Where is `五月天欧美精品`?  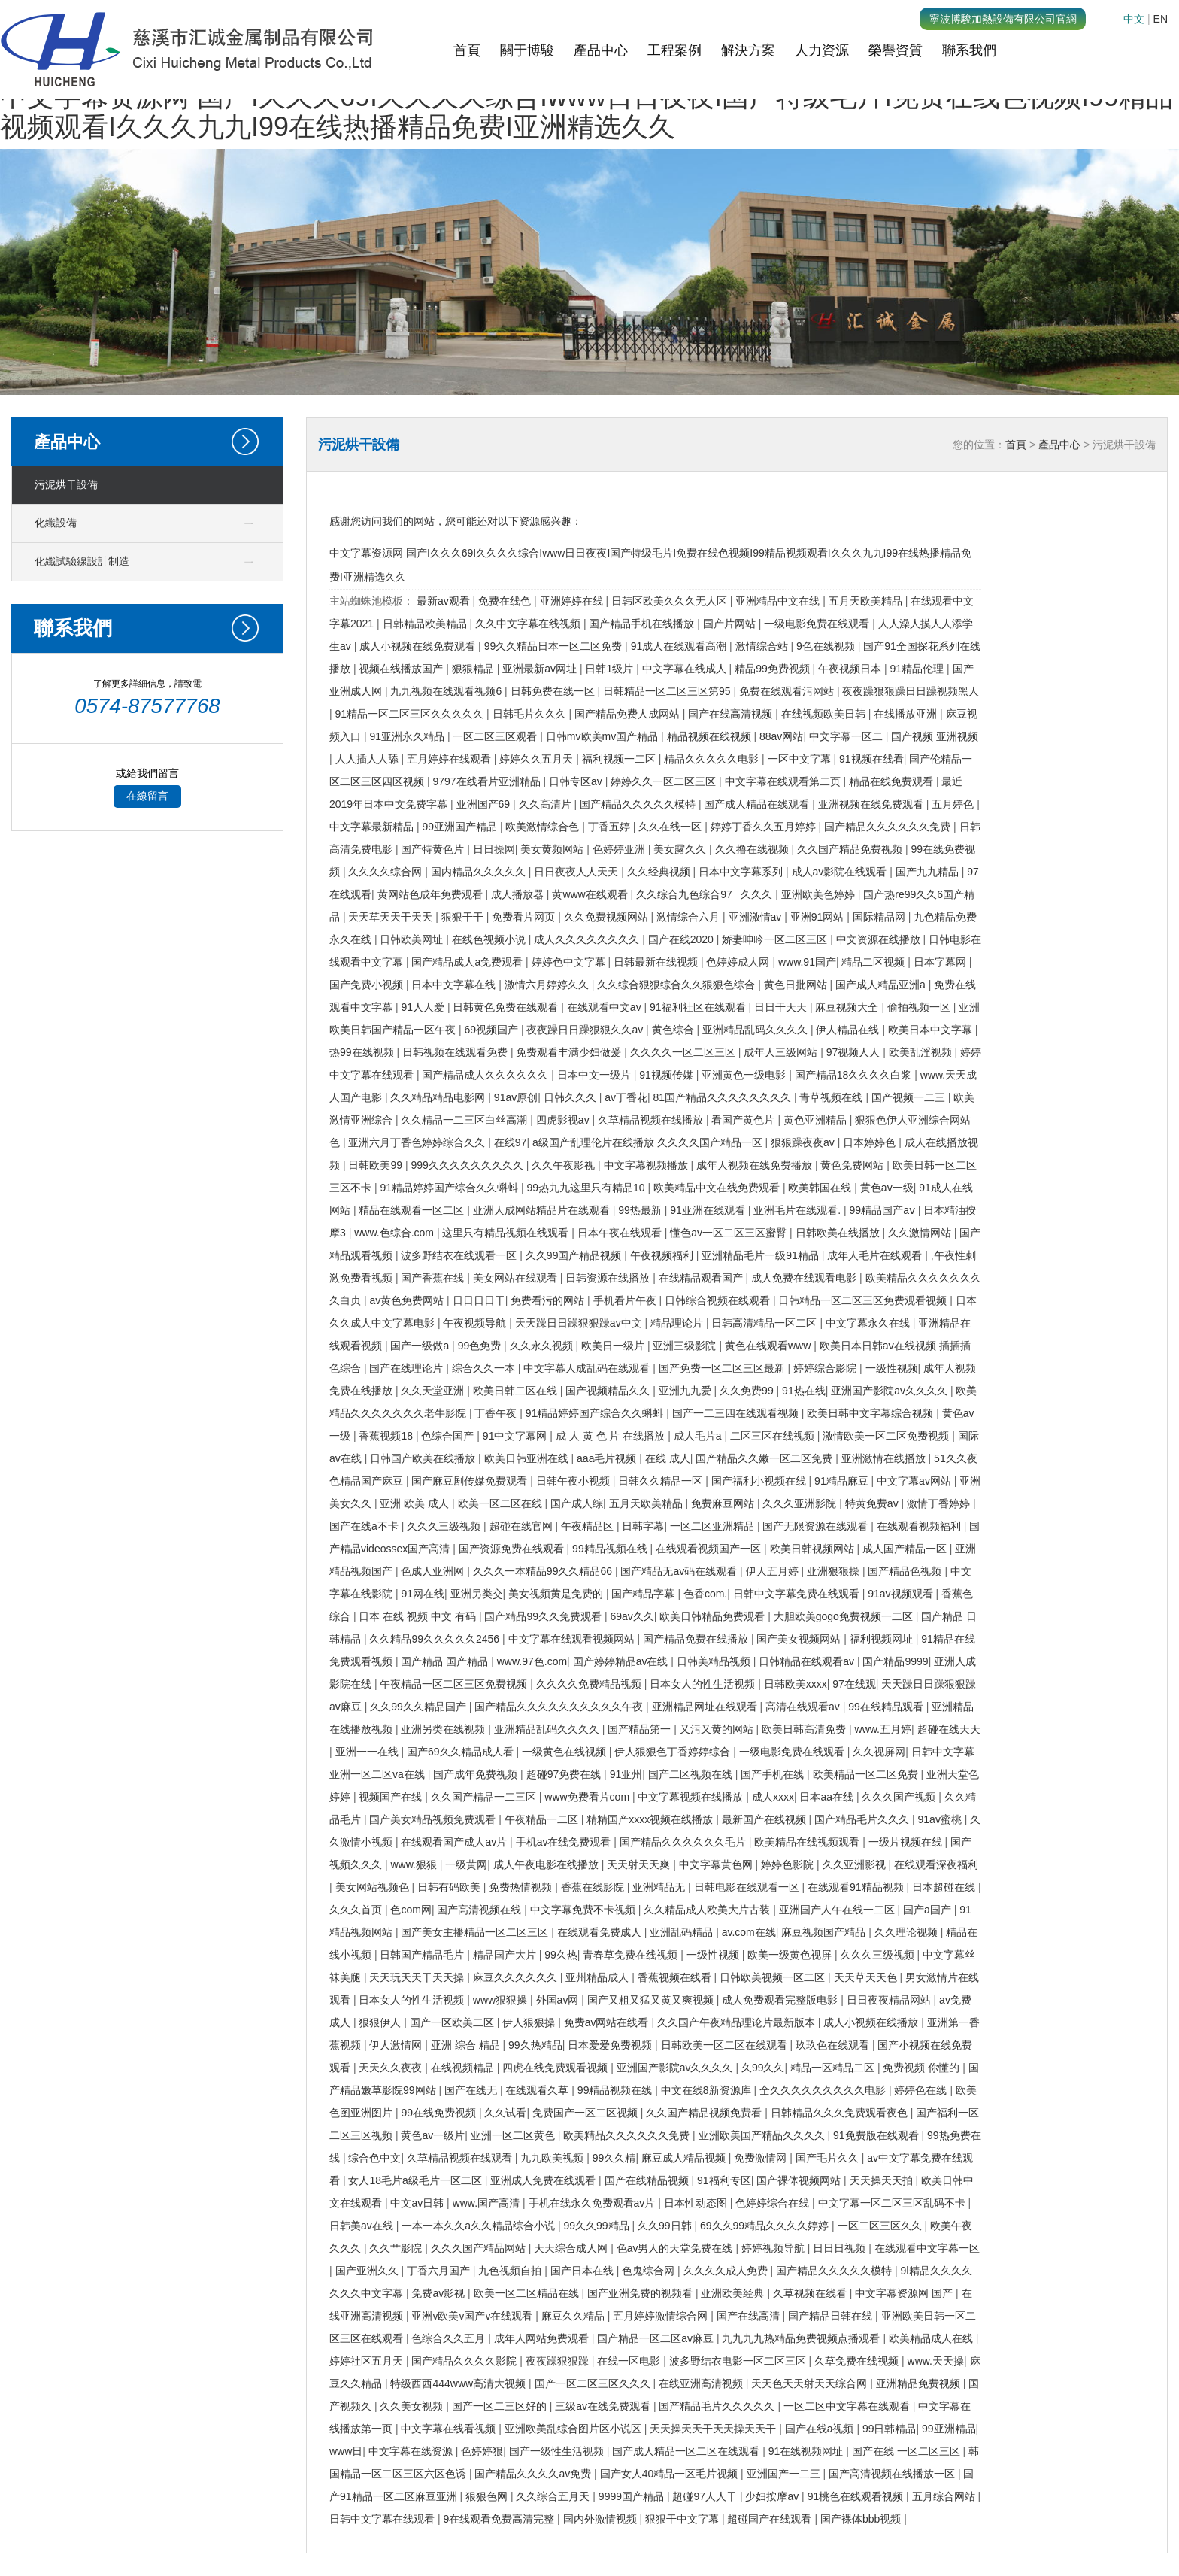 五月天欧美精品 is located at coordinates (867, 601).